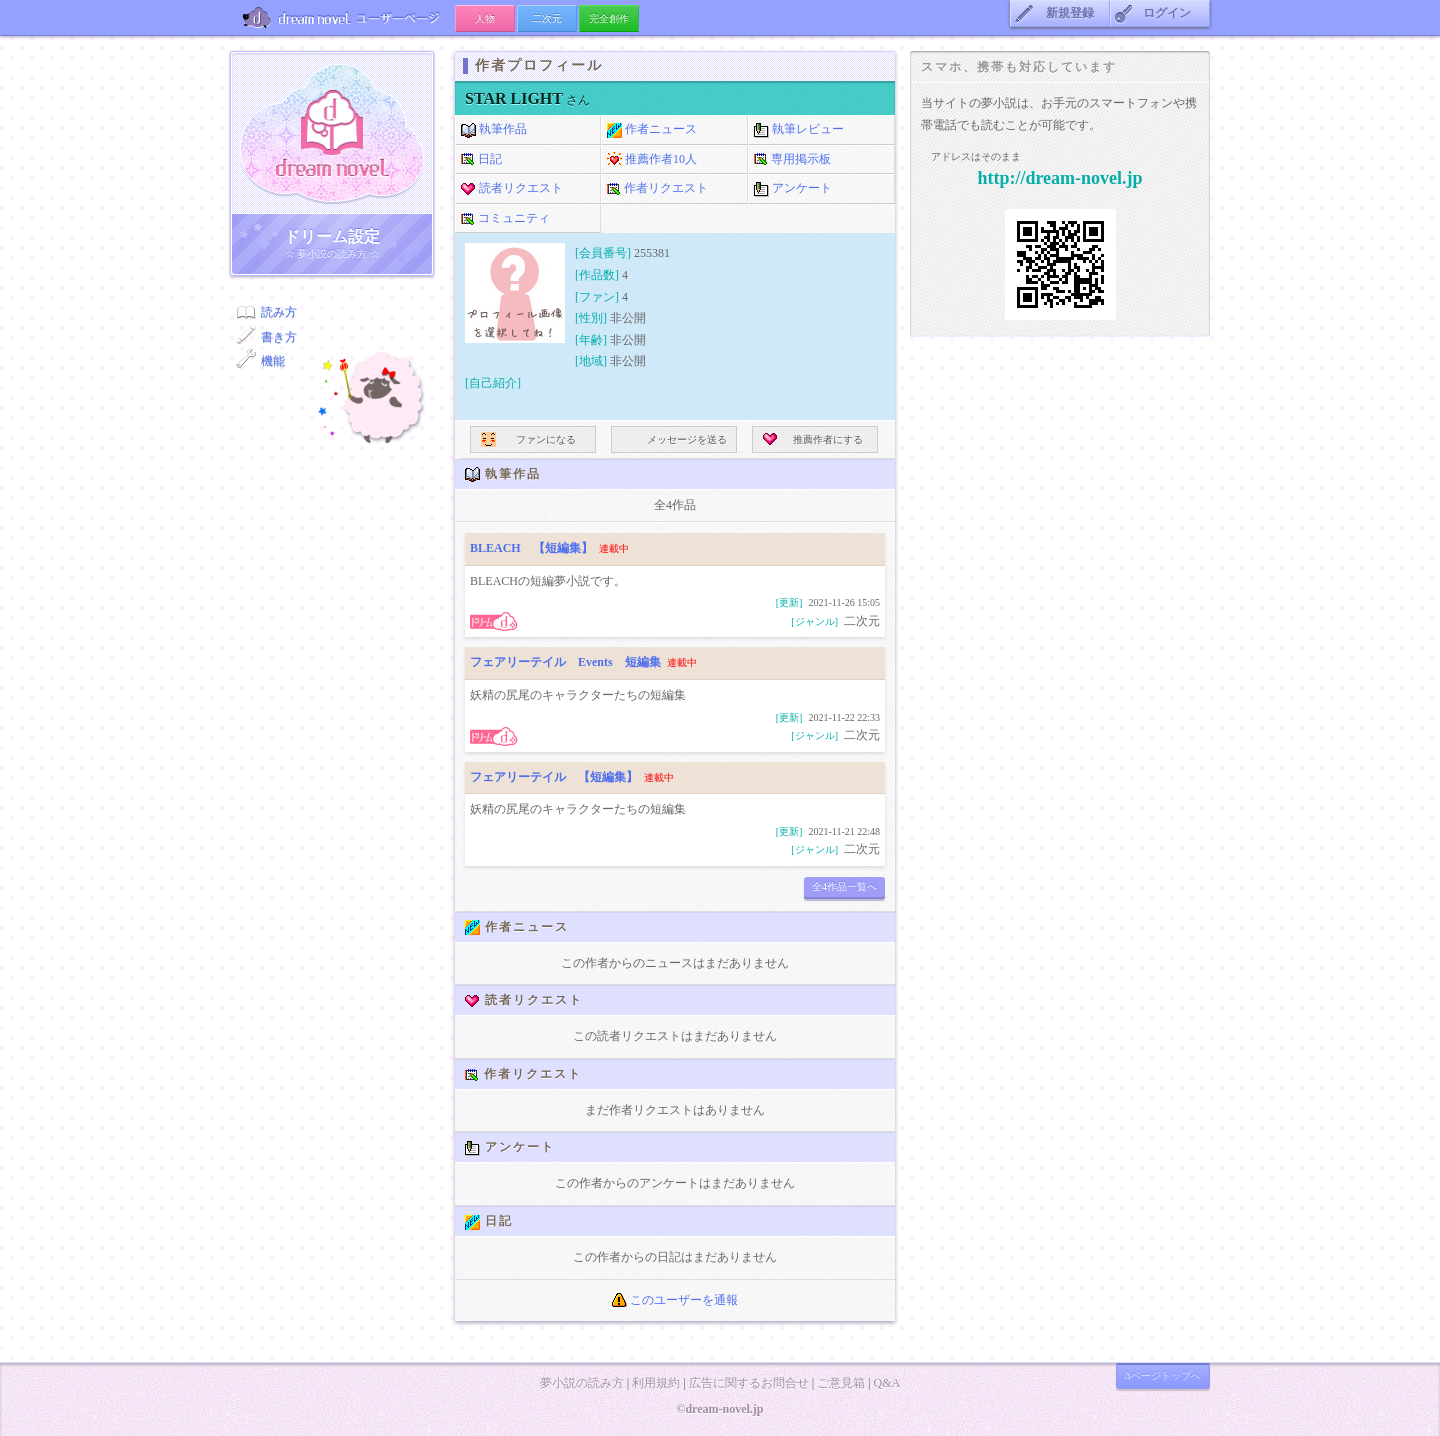  Describe the element at coordinates (582, 1383) in the screenshot. I see `夢小説の読み方` at that location.